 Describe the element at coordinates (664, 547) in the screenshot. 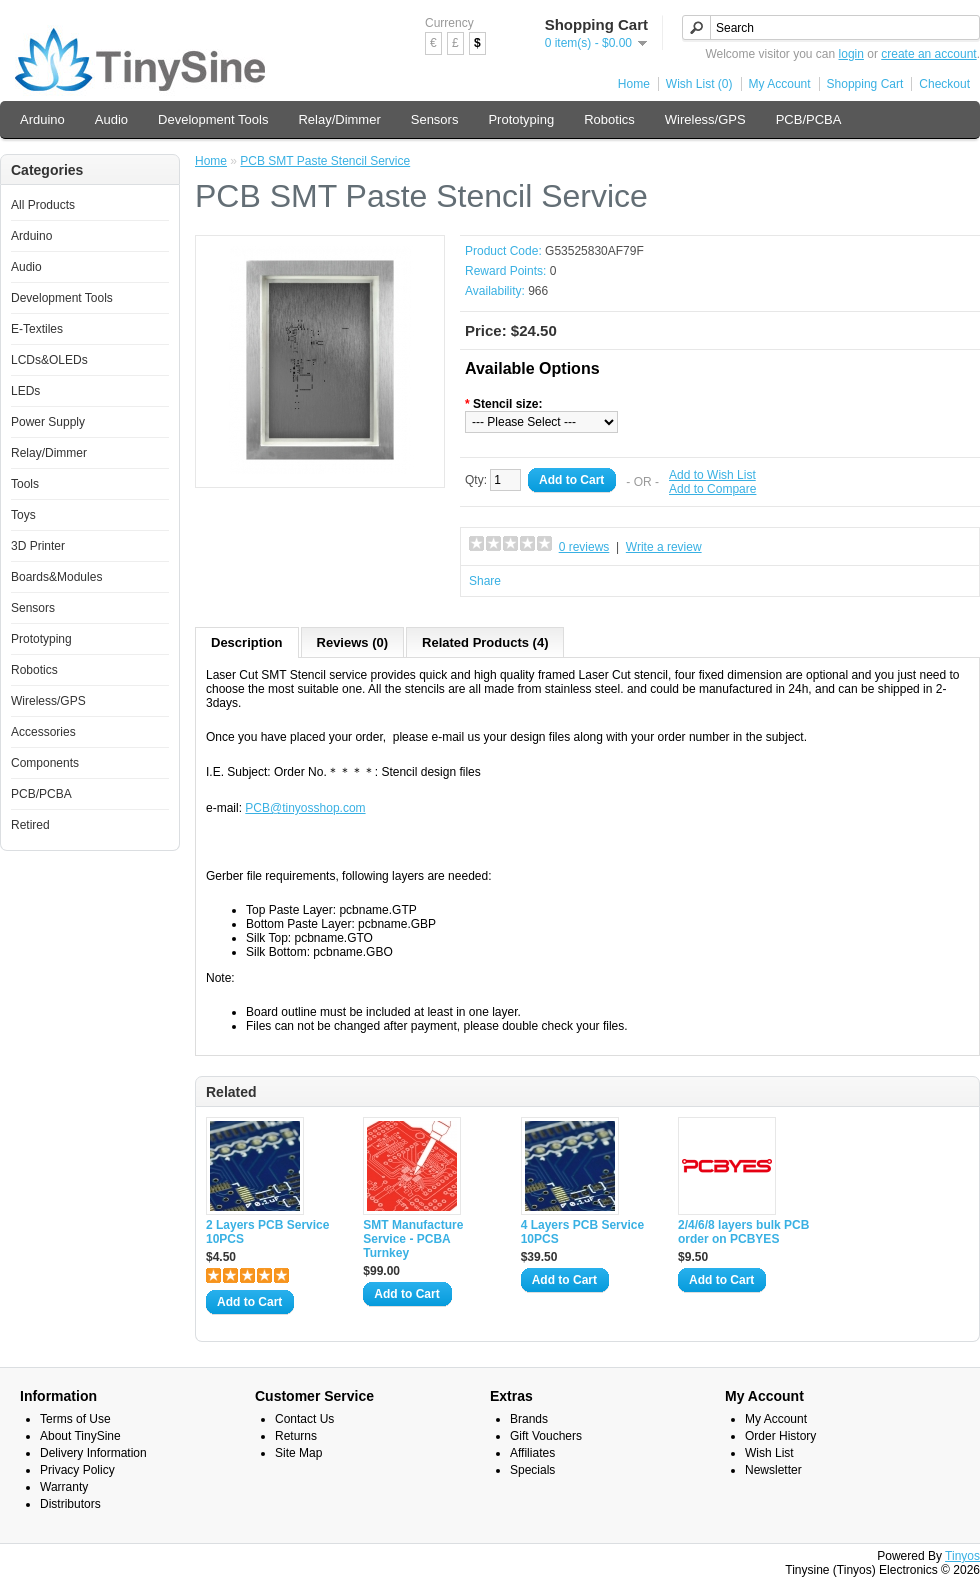

I see `Write a review` at that location.